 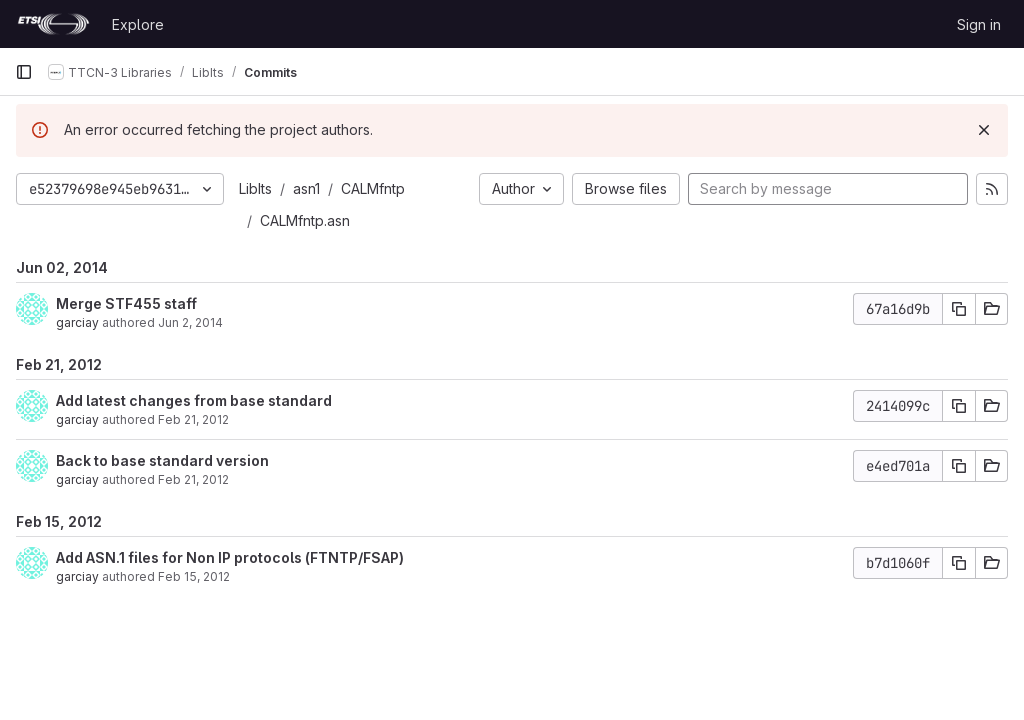 I want to click on CALMfntp, so click(x=373, y=188).